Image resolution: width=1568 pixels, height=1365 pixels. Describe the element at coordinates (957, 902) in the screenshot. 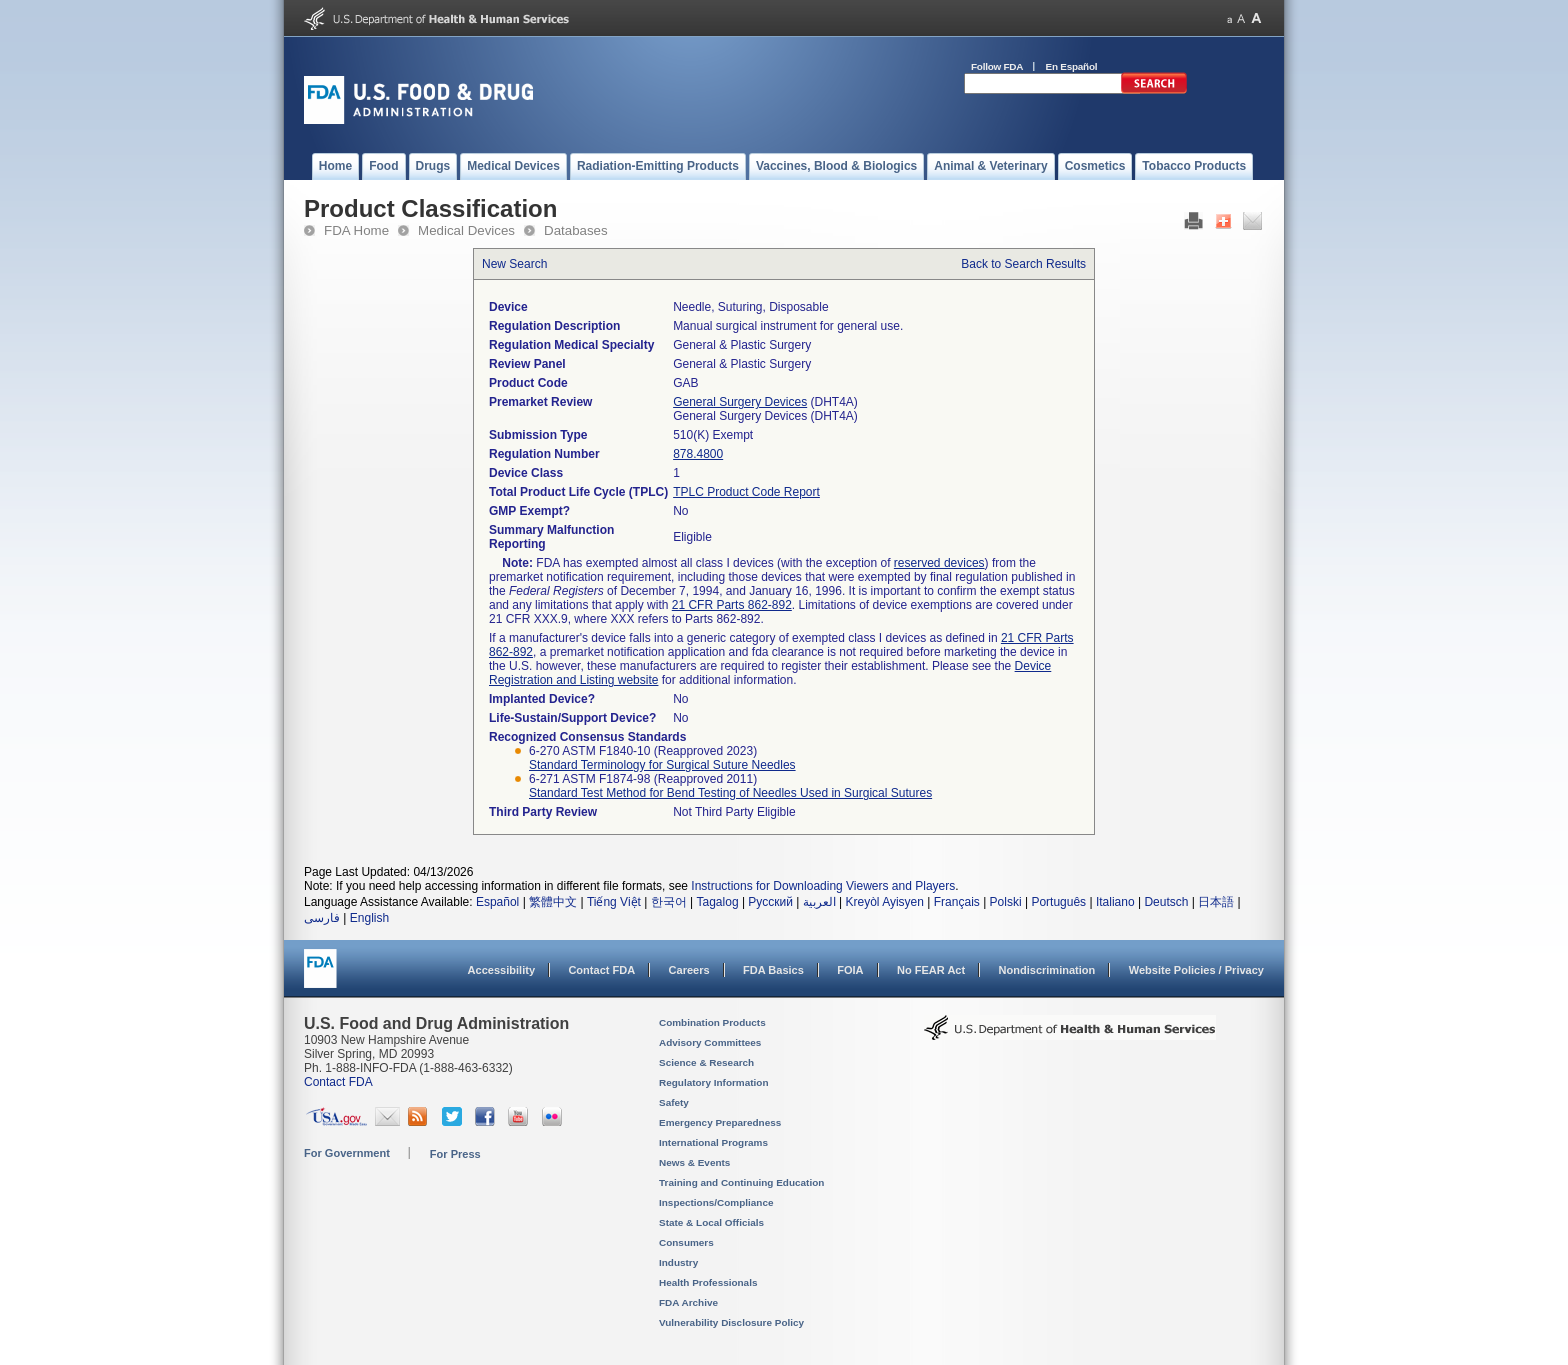

I see `Français` at that location.